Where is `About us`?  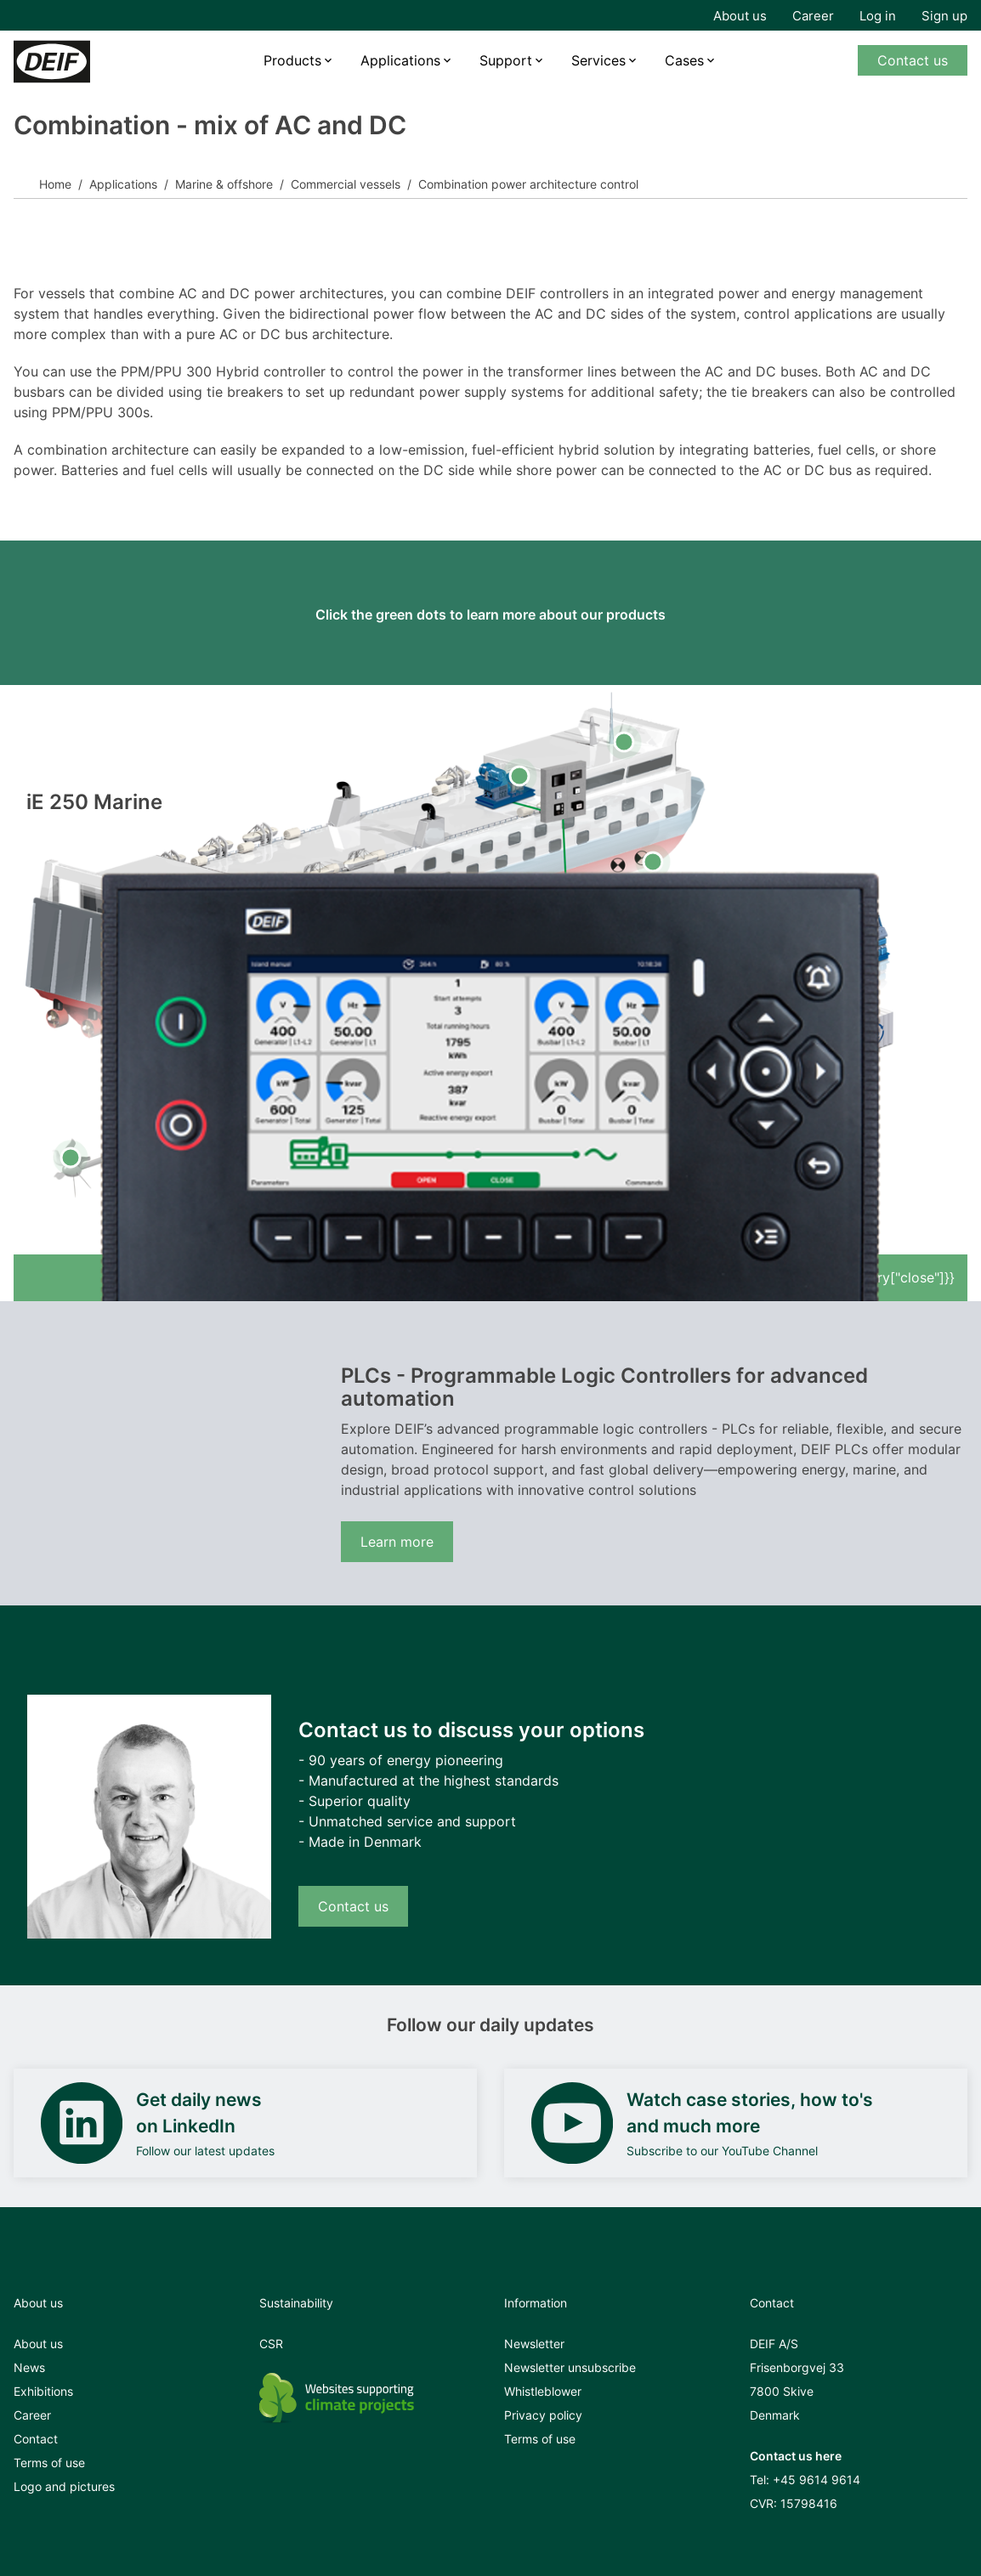
About us is located at coordinates (740, 16).